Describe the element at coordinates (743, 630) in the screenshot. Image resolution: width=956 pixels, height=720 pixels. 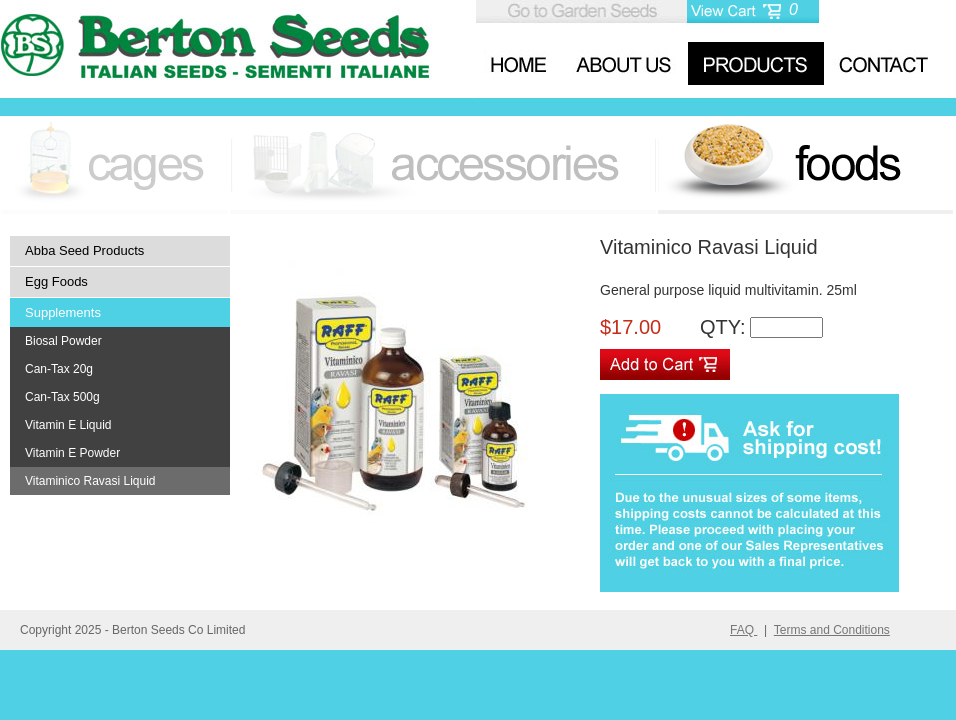
I see `FAQ` at that location.